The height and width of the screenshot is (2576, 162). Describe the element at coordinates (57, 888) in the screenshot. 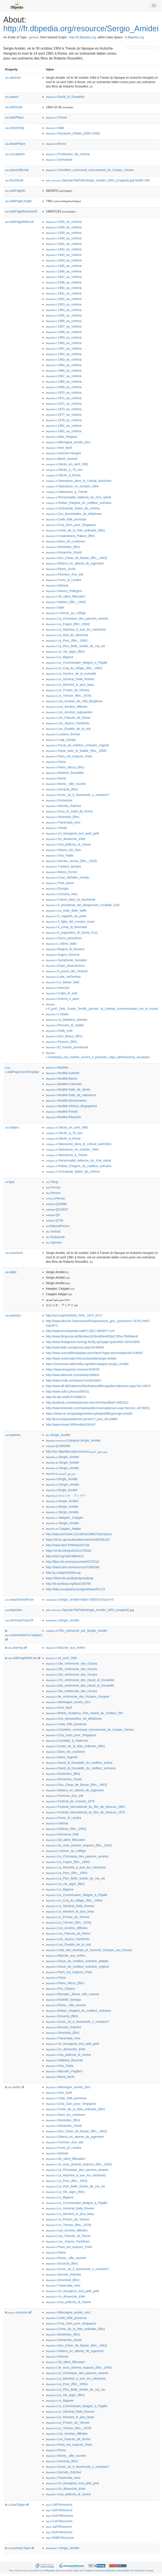

I see `:Giungla` at that location.